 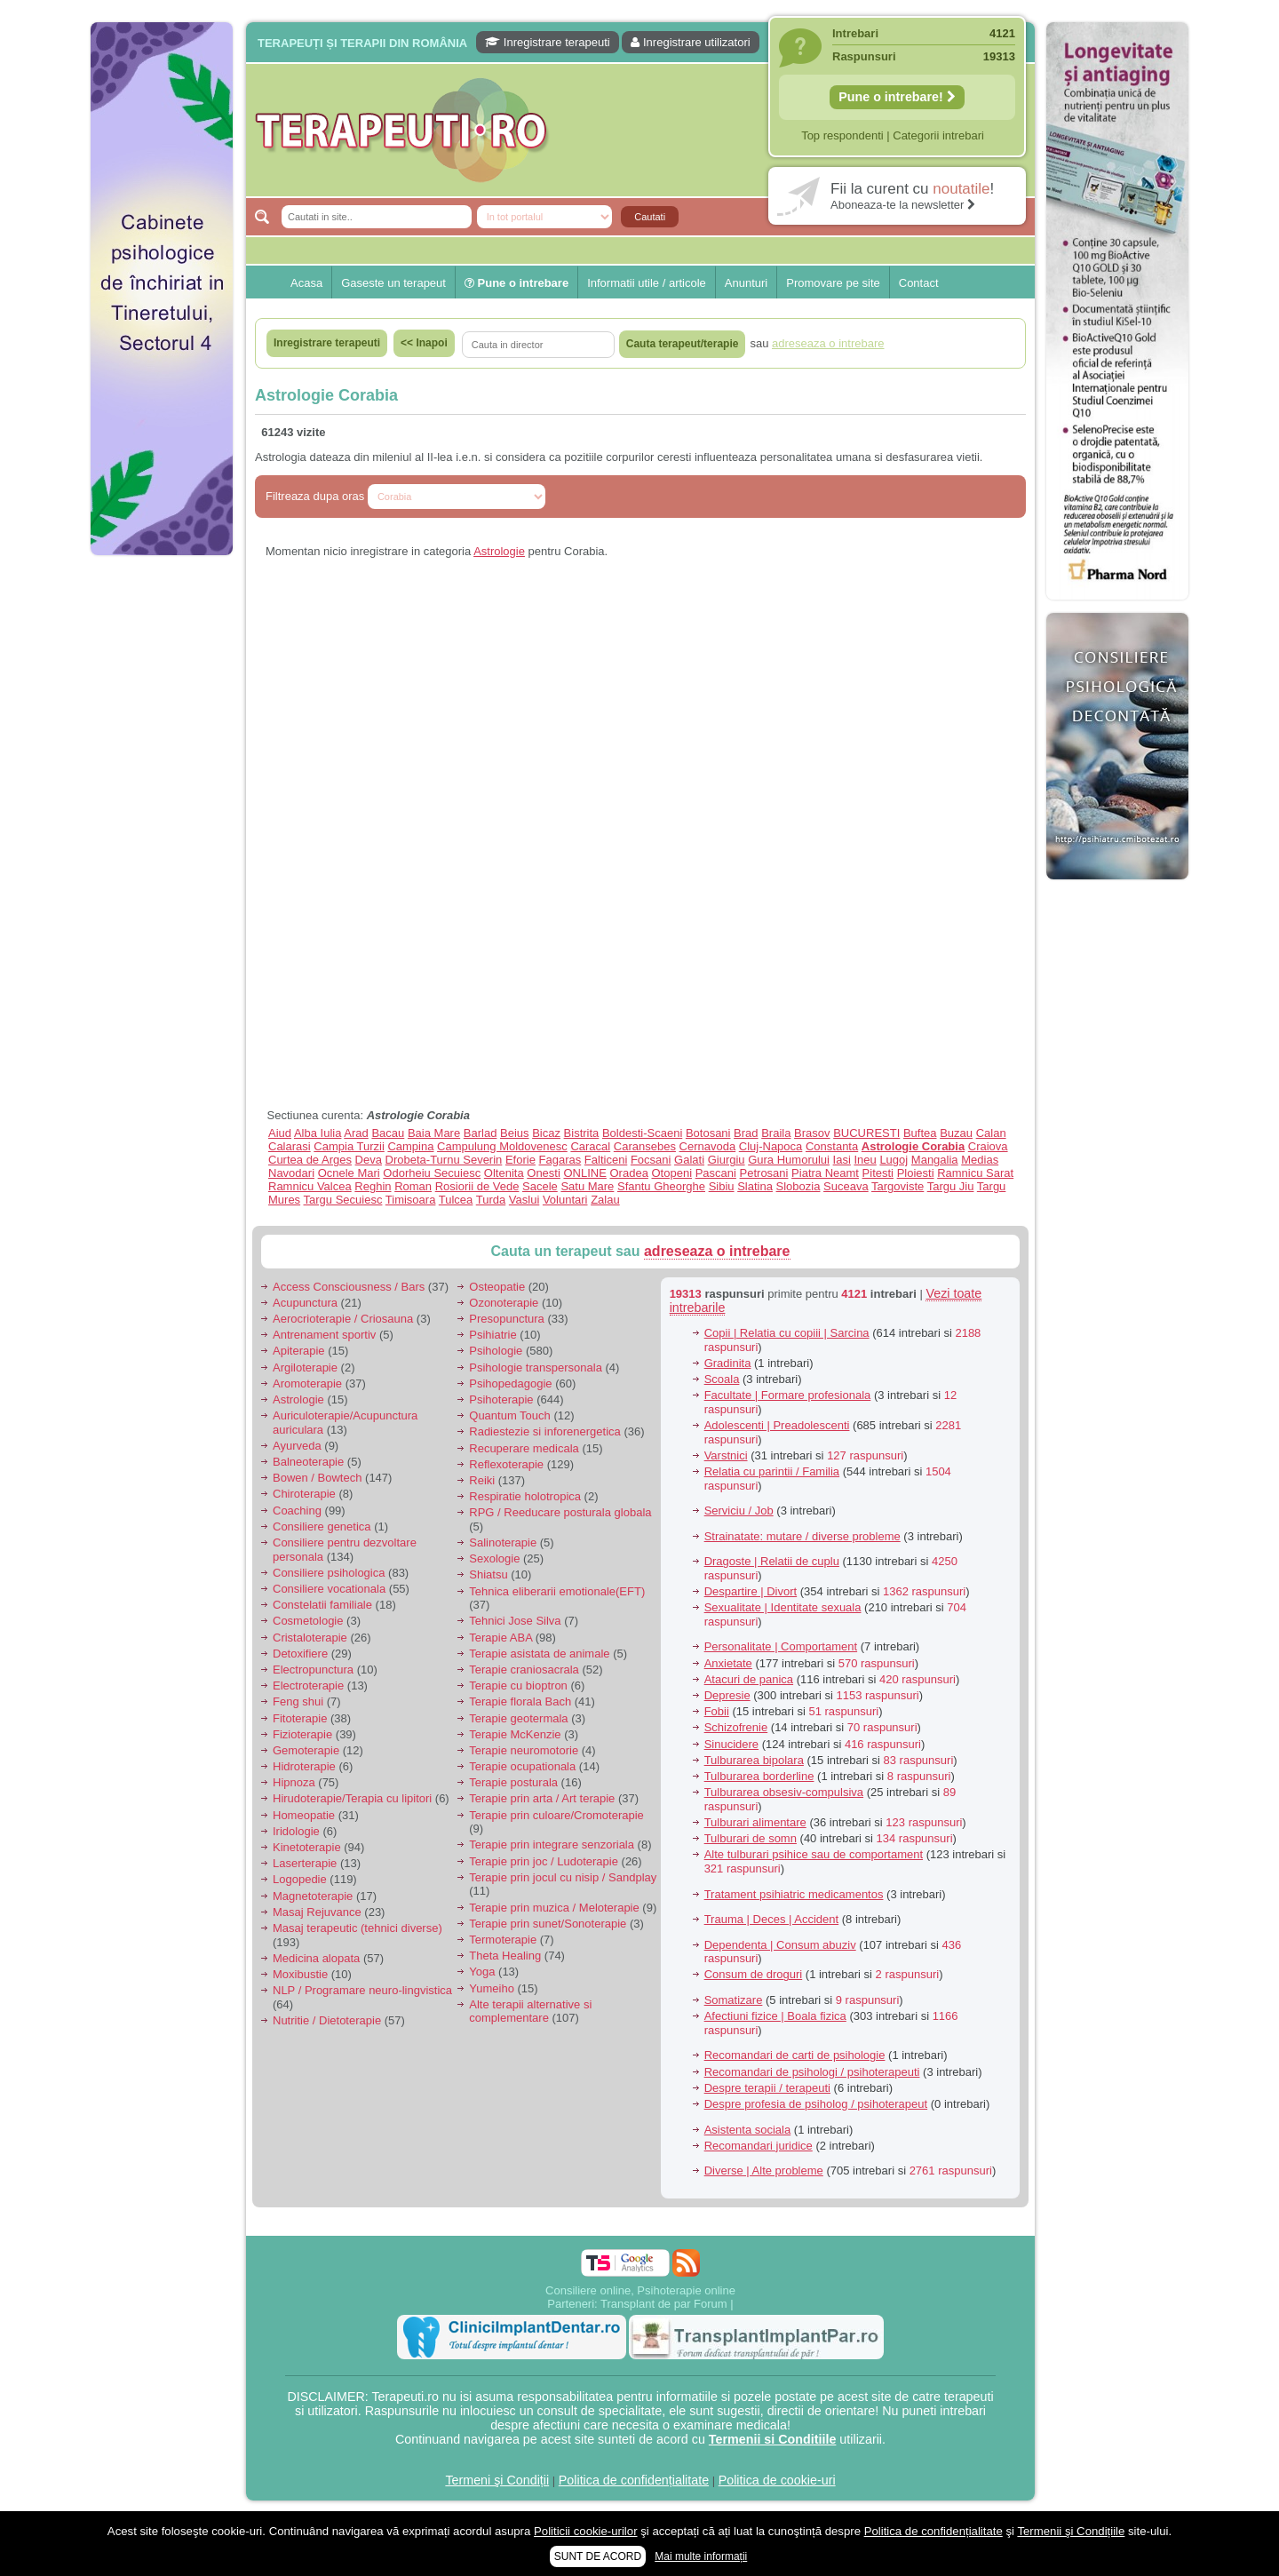 I want to click on Gura Humorului, so click(x=789, y=1159).